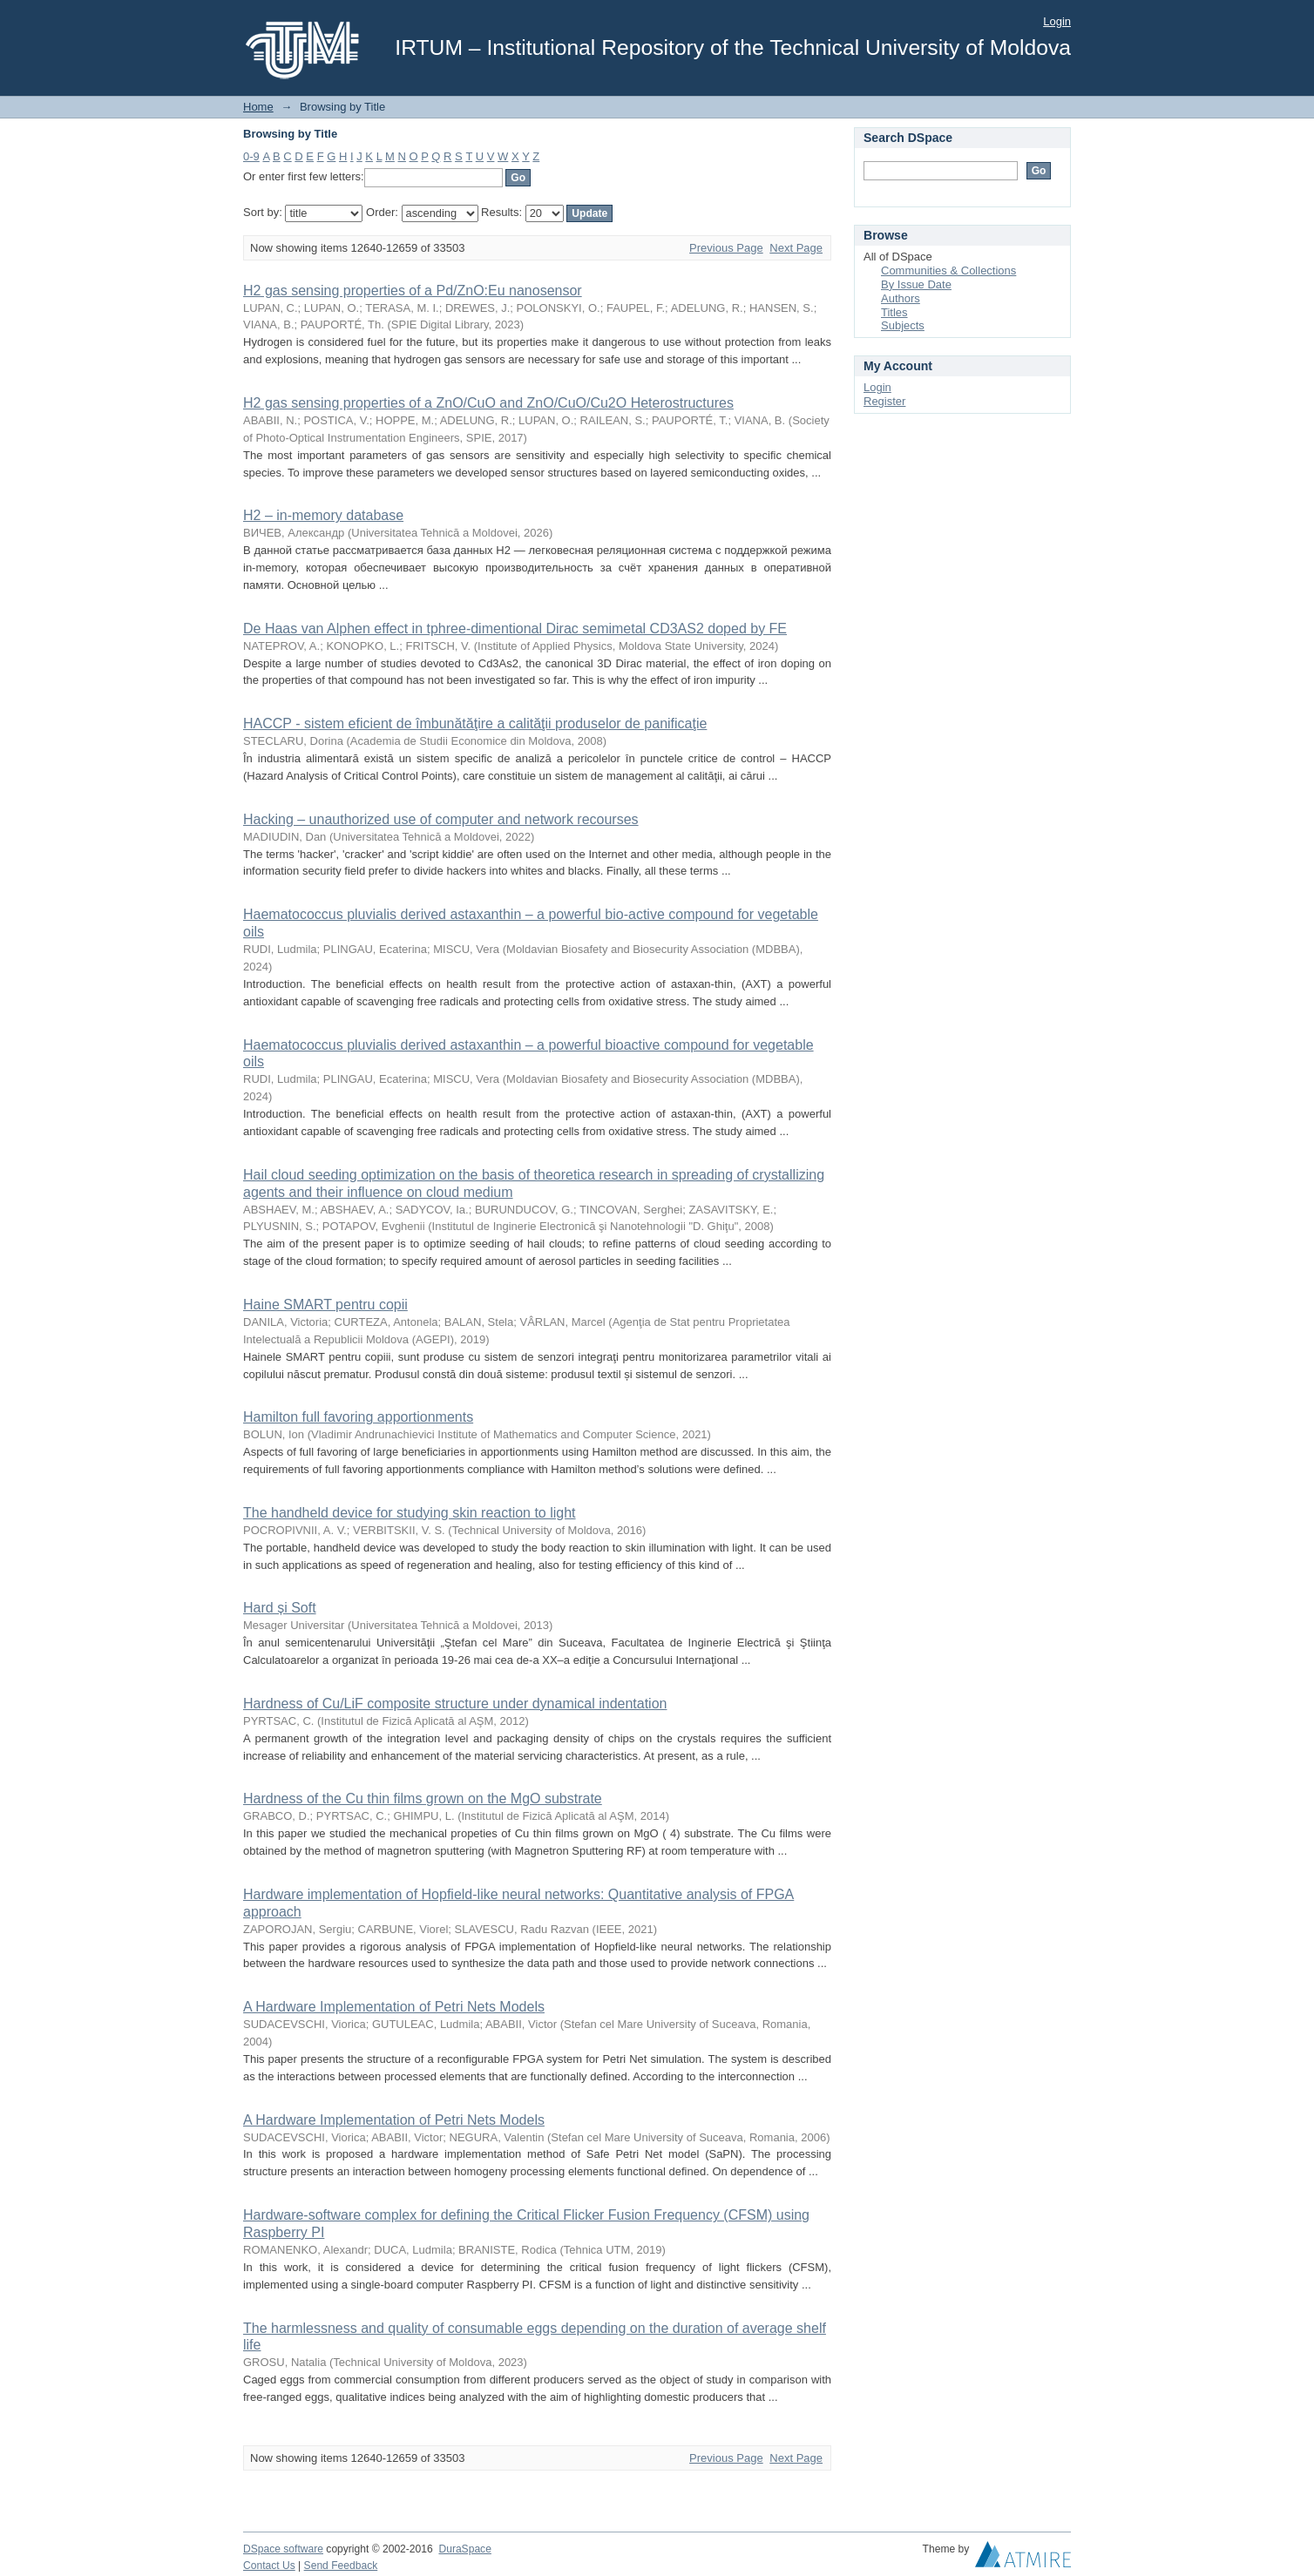  I want to click on H2 – in-memory database, so click(323, 515).